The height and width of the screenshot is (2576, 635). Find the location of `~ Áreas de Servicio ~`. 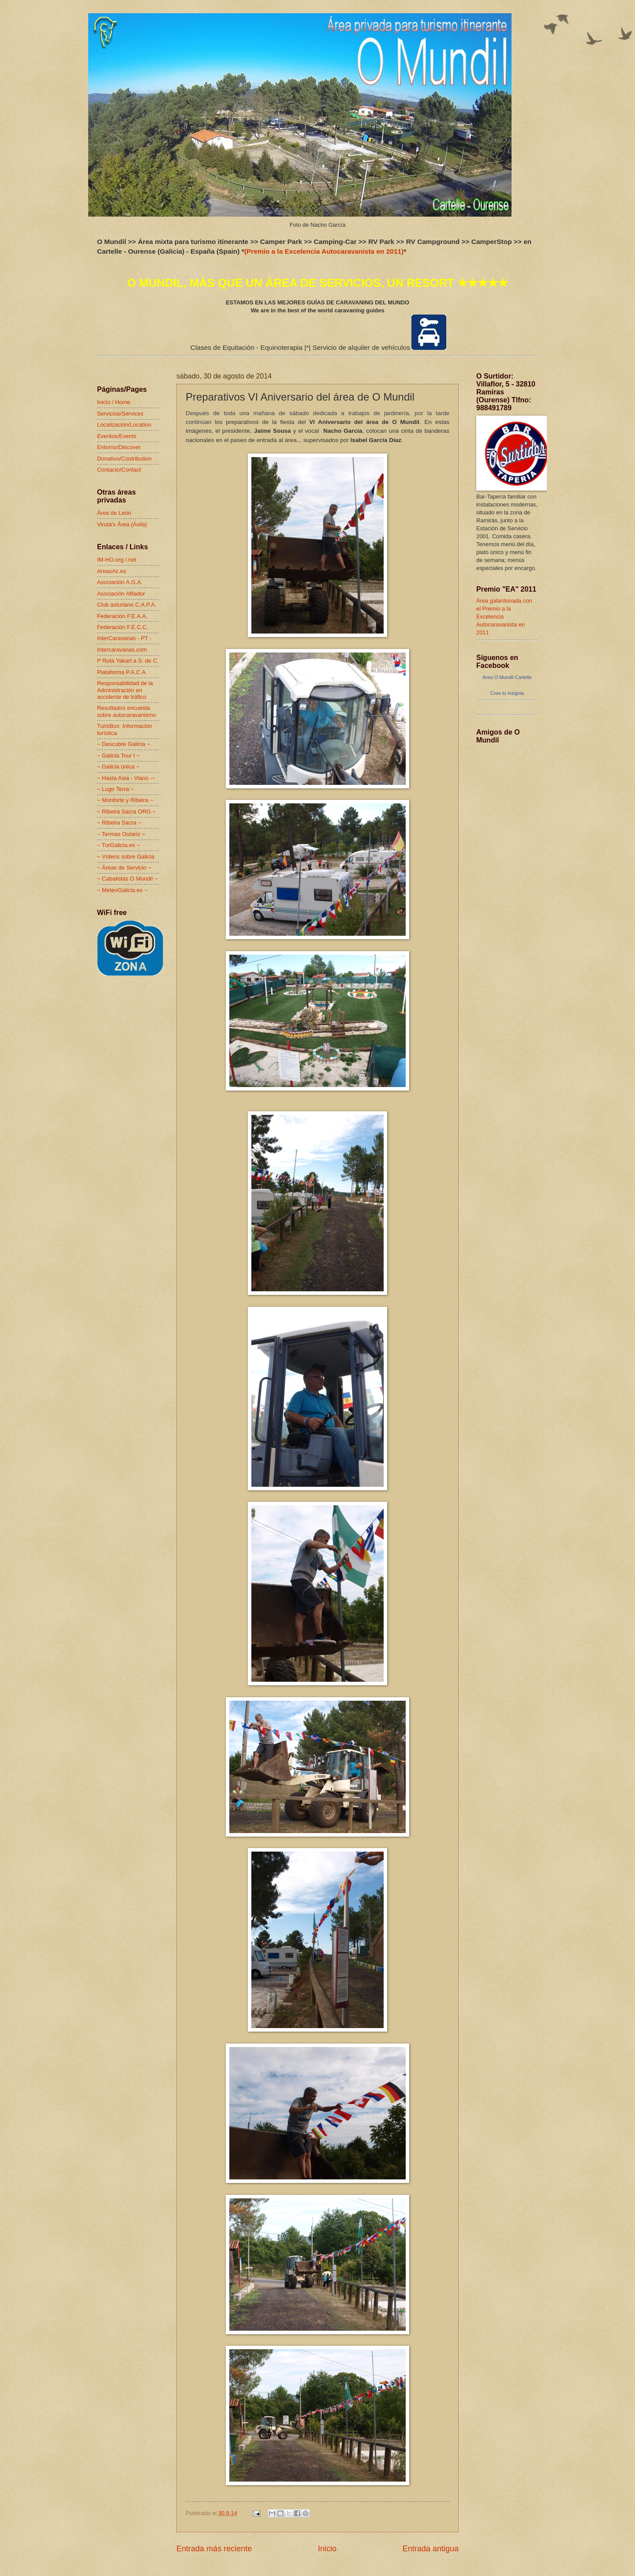

~ Áreas de Servicio ~ is located at coordinates (124, 867).